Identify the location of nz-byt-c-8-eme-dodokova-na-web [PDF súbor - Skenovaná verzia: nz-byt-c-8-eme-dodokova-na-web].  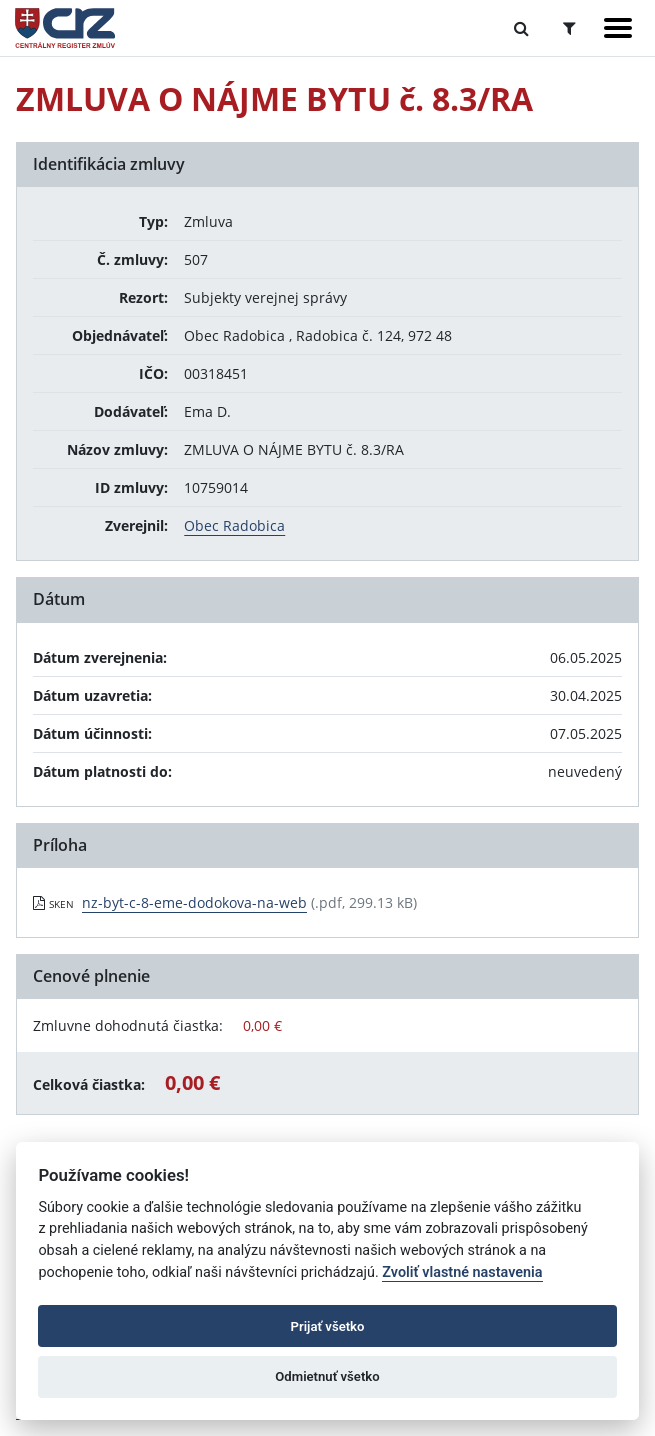
(194, 902).